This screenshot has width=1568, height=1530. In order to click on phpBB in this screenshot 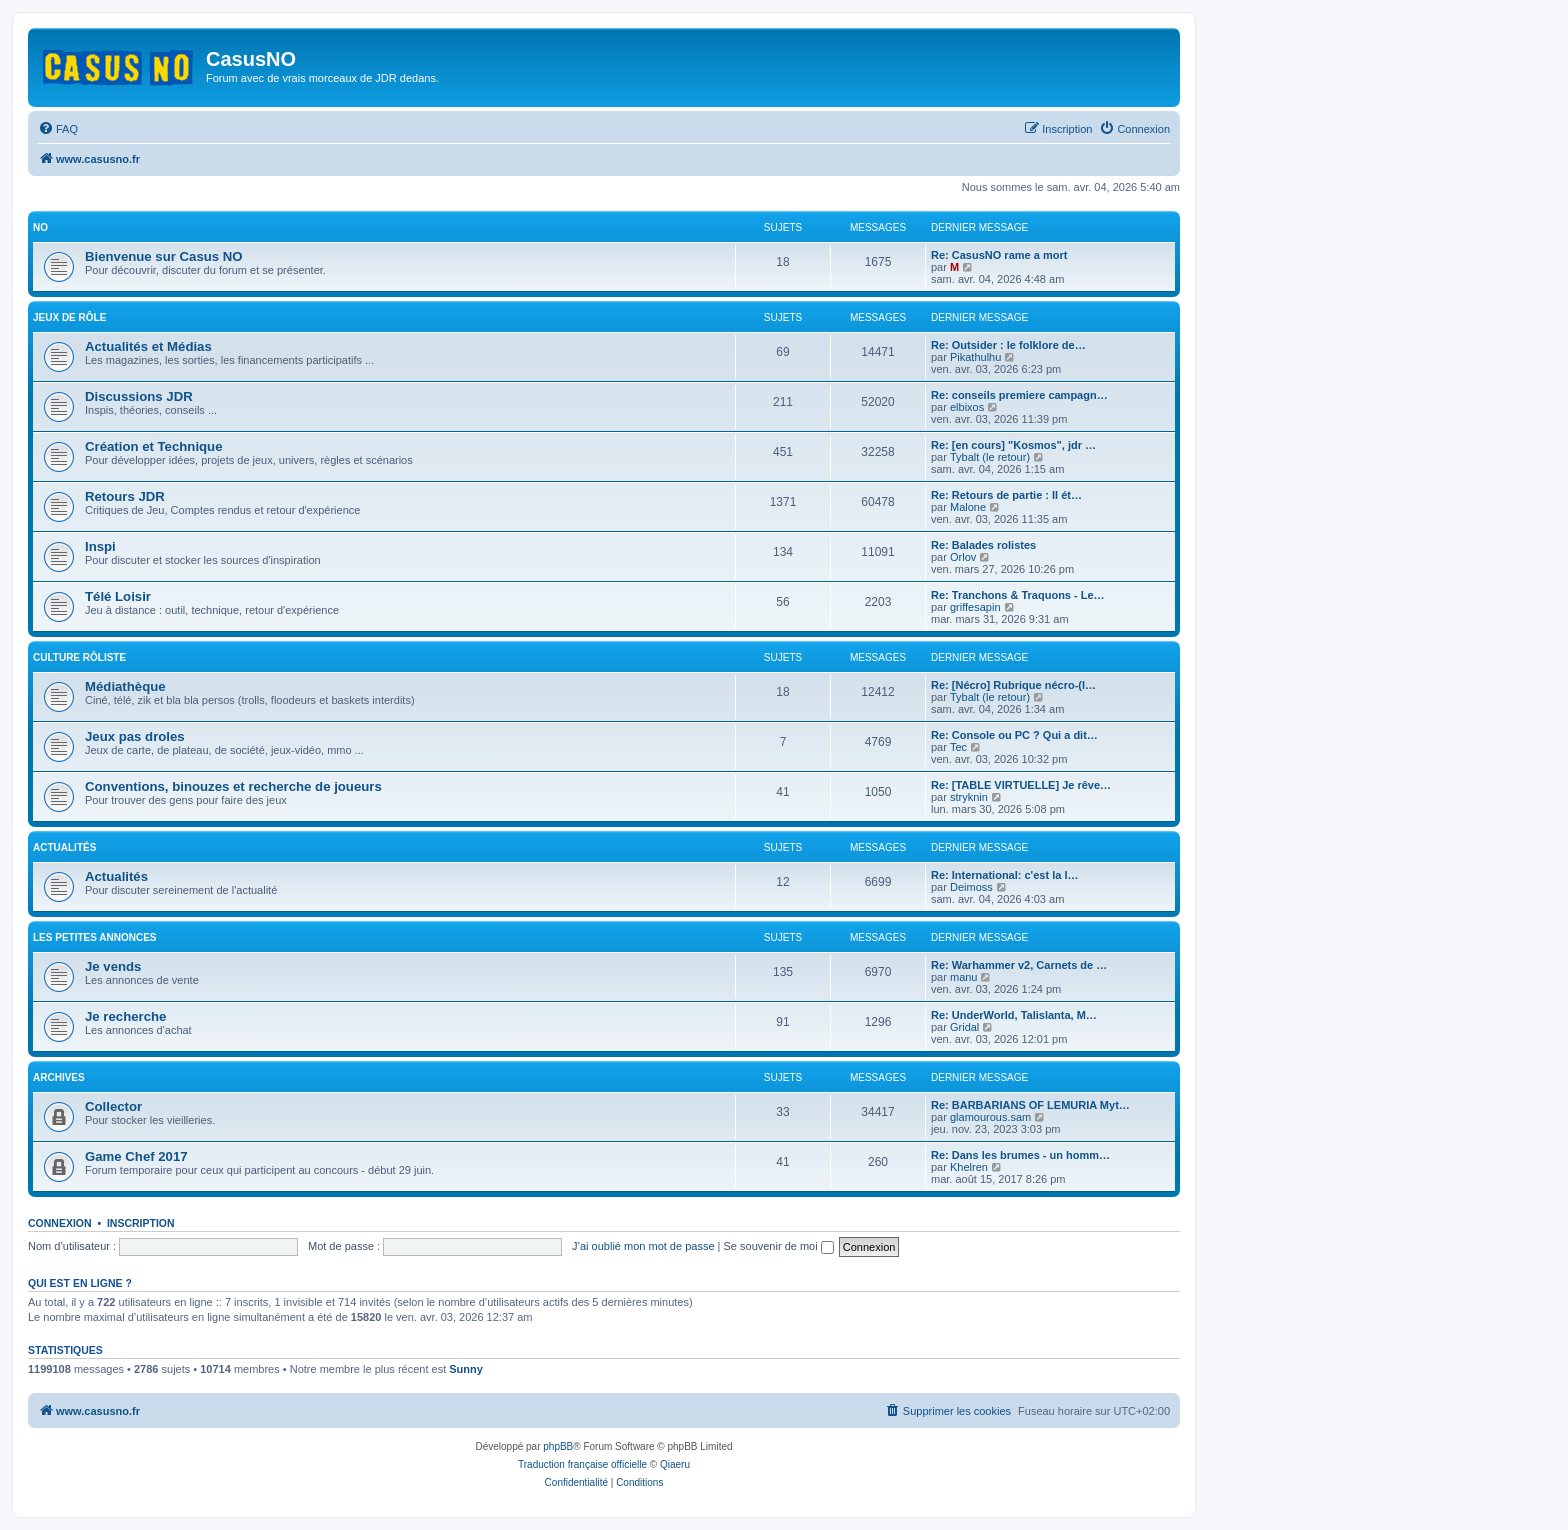, I will do `click(558, 1446)`.